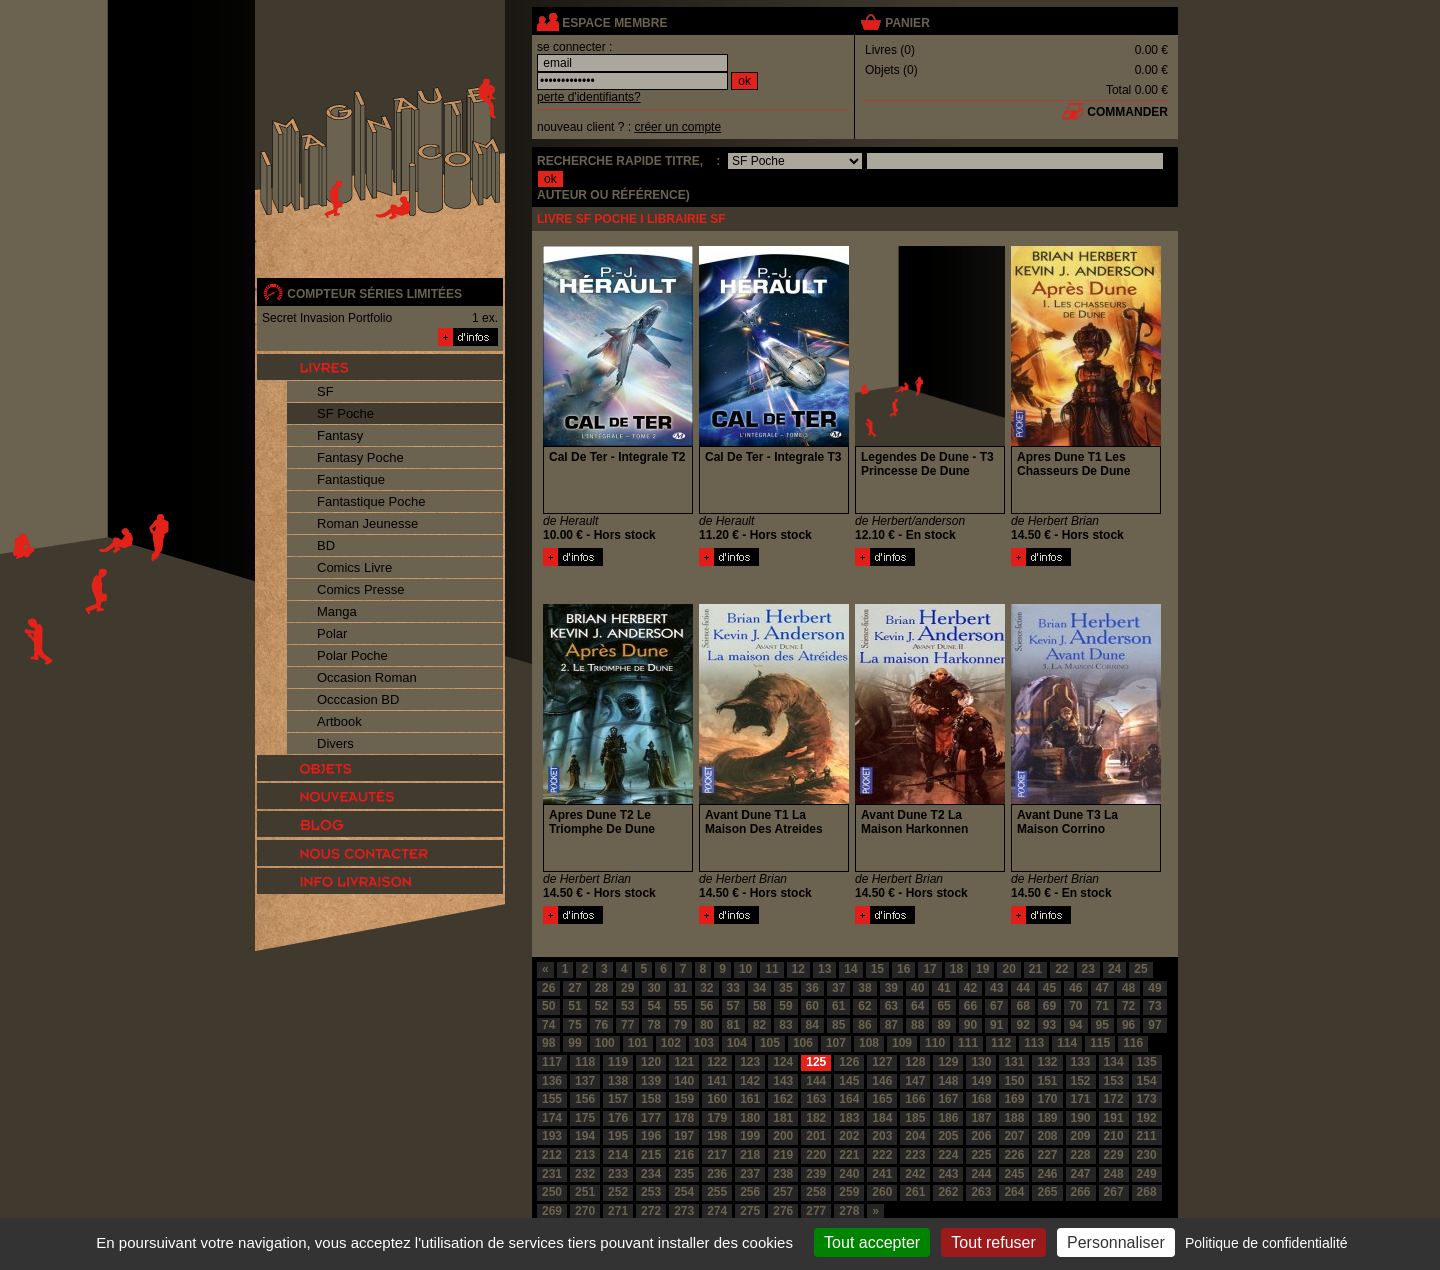  What do you see at coordinates (838, 1025) in the screenshot?
I see `85` at bounding box center [838, 1025].